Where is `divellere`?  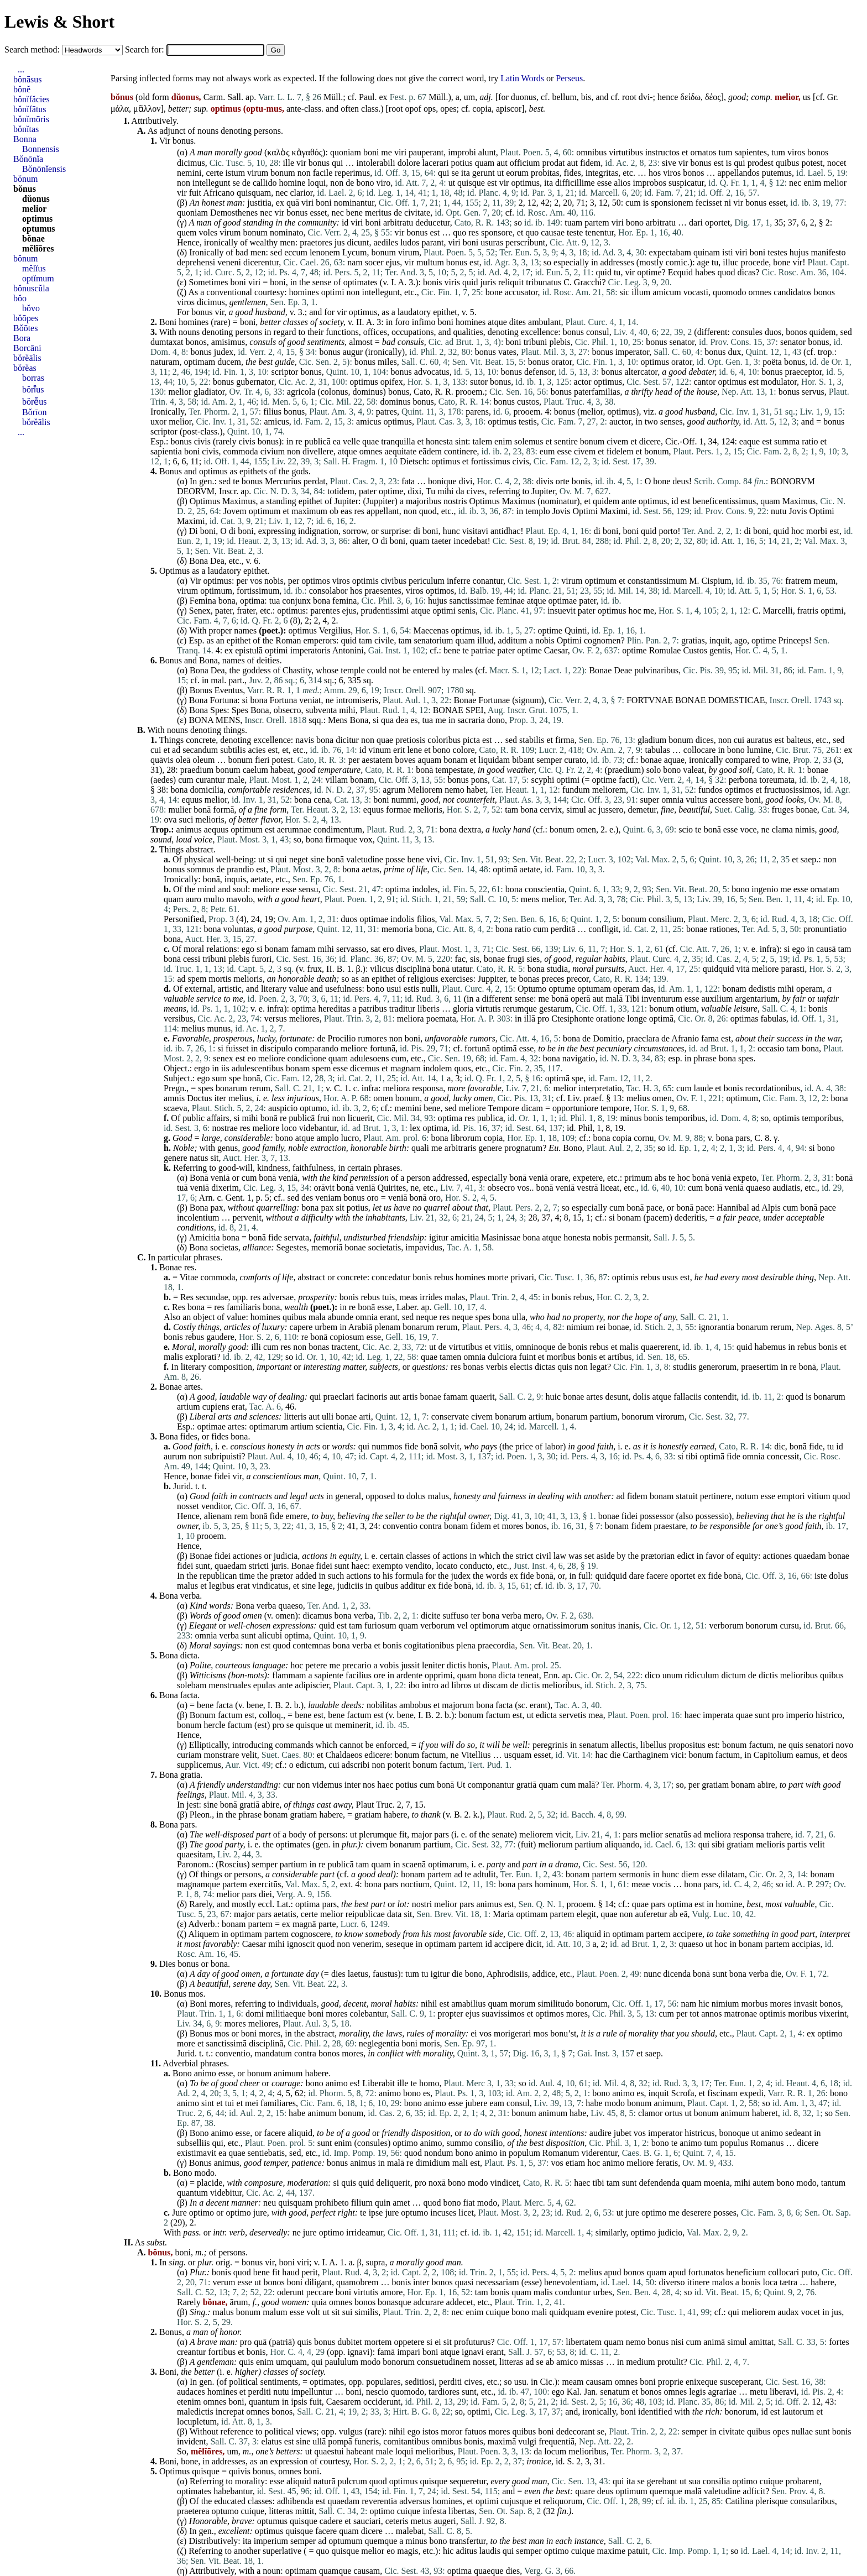
divellere is located at coordinates (317, 451).